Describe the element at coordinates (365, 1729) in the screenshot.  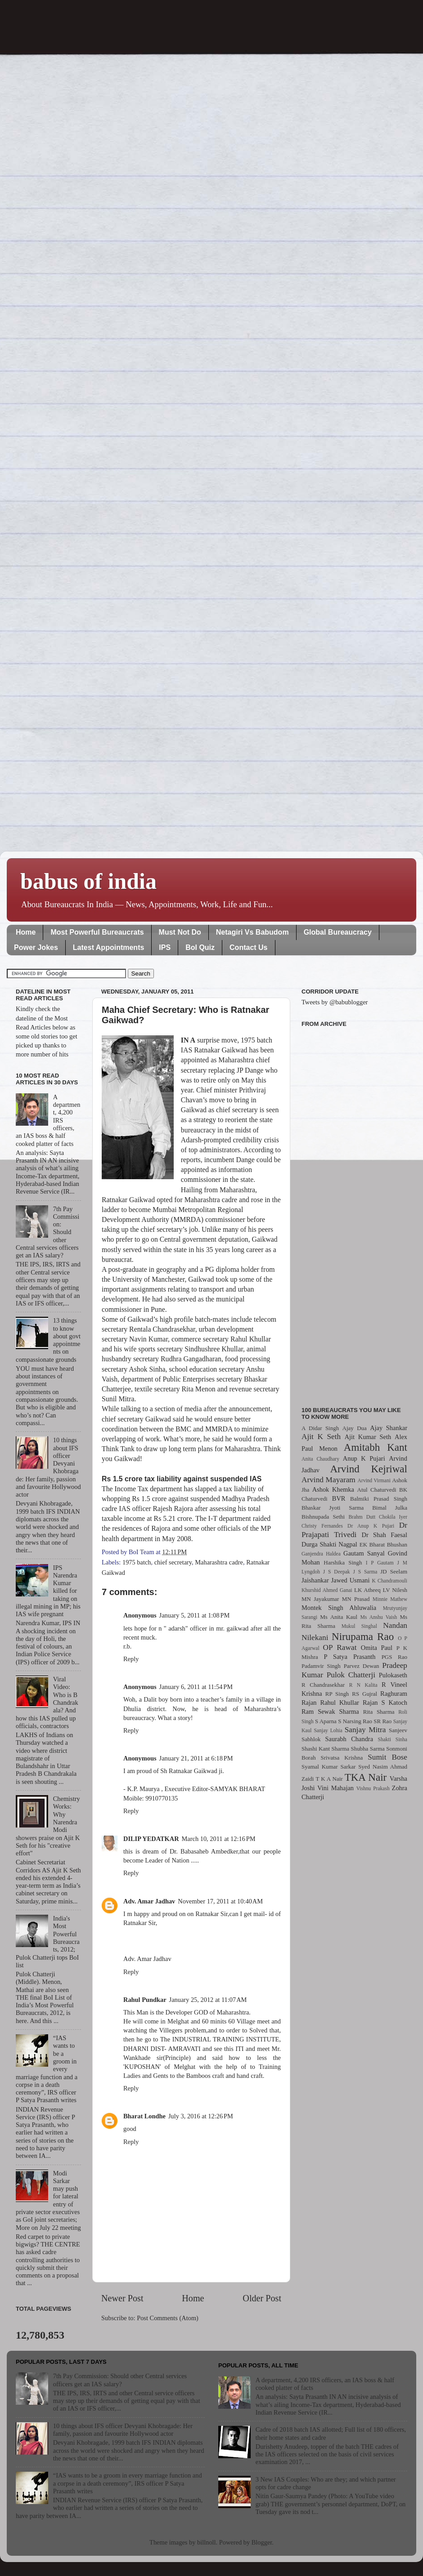
I see `Sanjay Mitra` at that location.